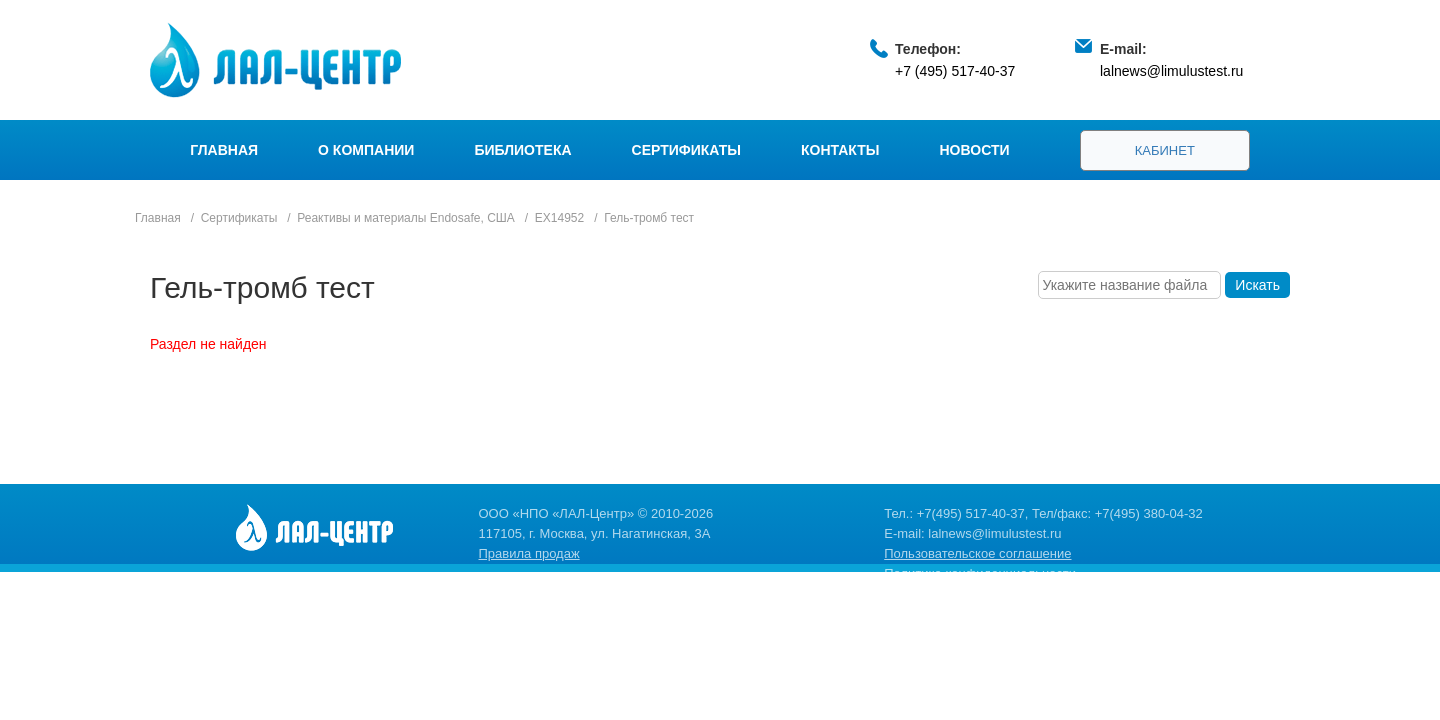 The height and width of the screenshot is (720, 1440). What do you see at coordinates (686, 150) in the screenshot?
I see `Сертификаты` at bounding box center [686, 150].